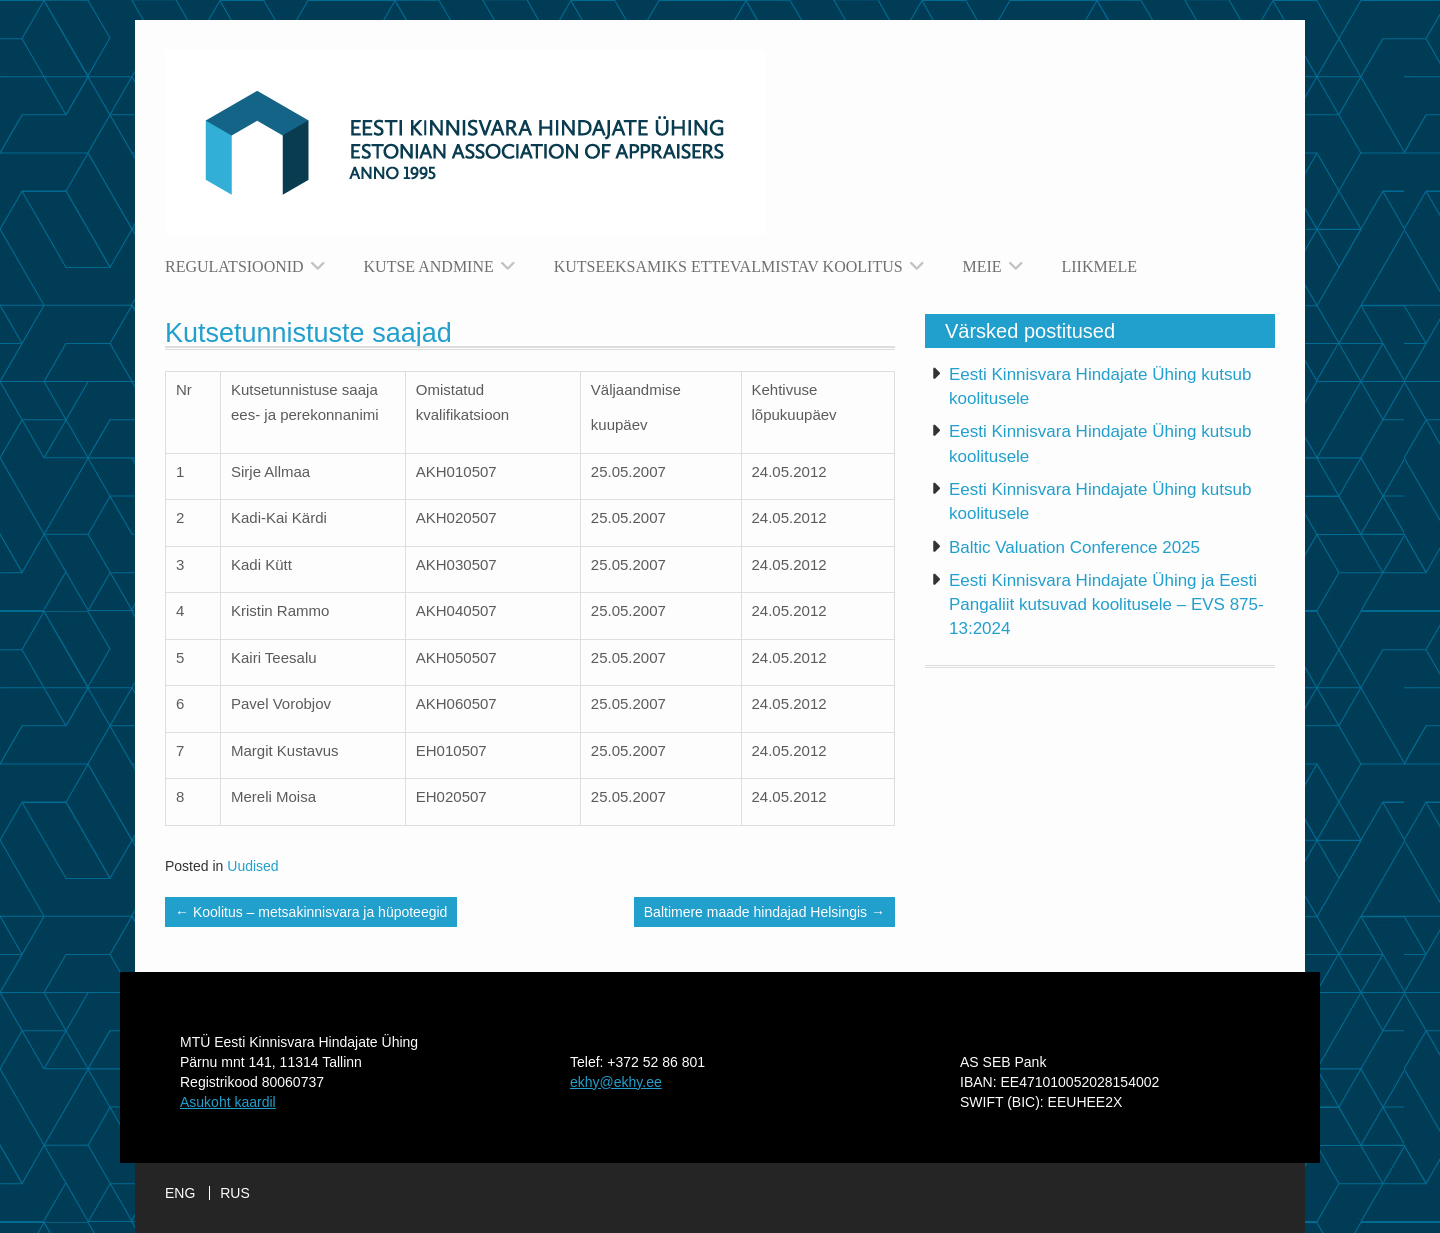 This screenshot has width=1440, height=1233. I want to click on Kutseeksamiks ettevalmistav koolitus, so click(728, 266).